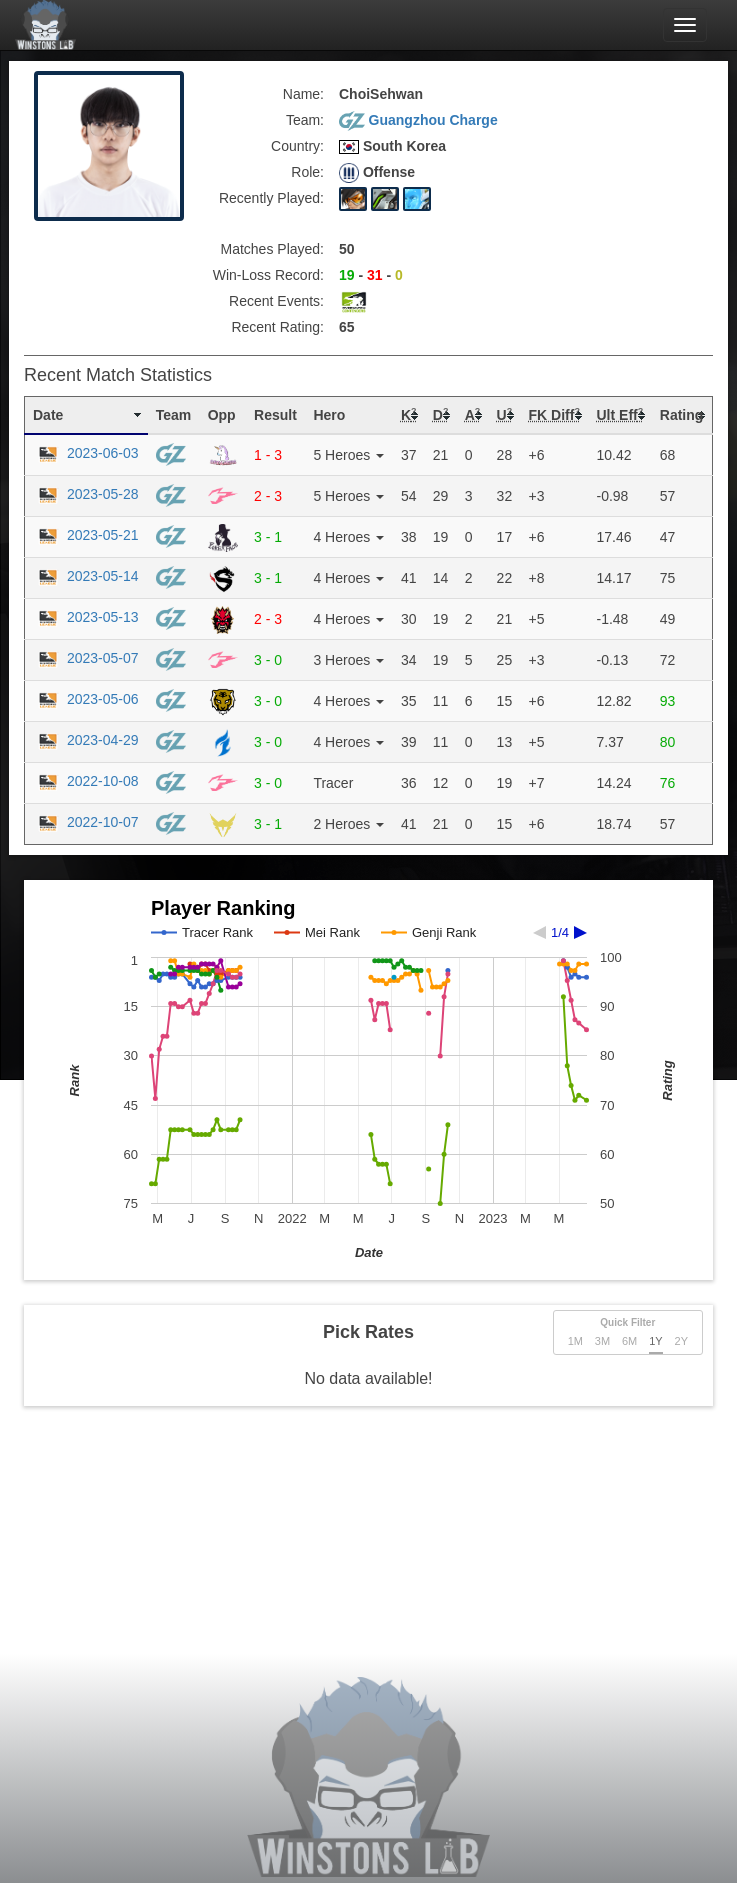  What do you see at coordinates (86, 576) in the screenshot?
I see `2023-05-14` at bounding box center [86, 576].